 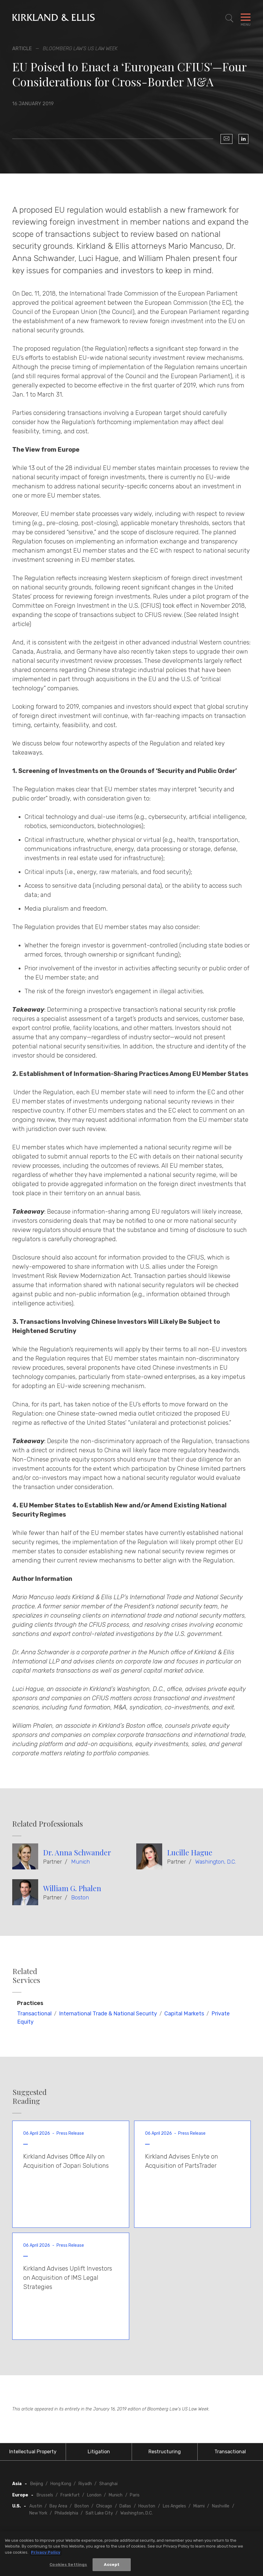 What do you see at coordinates (30, 2096) in the screenshot?
I see `Suggested Reading` at bounding box center [30, 2096].